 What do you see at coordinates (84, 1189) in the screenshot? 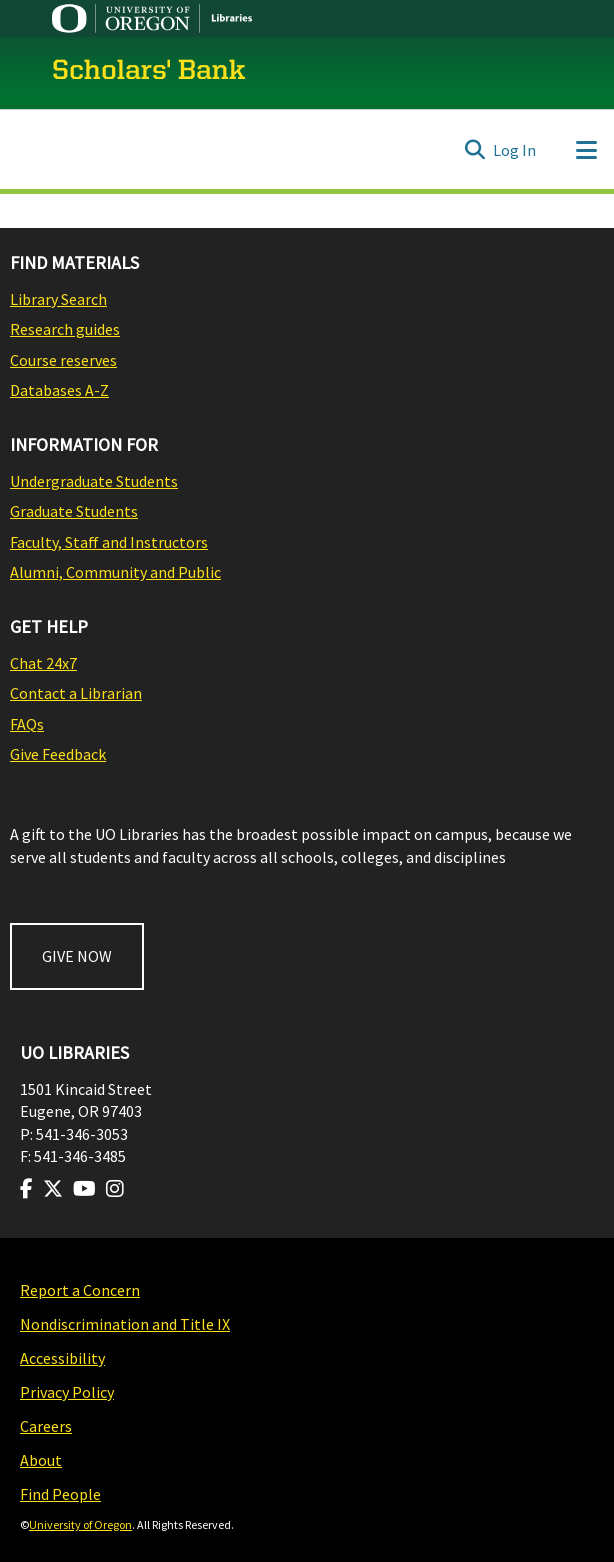
I see `[Visit us on Youtube]` at bounding box center [84, 1189].